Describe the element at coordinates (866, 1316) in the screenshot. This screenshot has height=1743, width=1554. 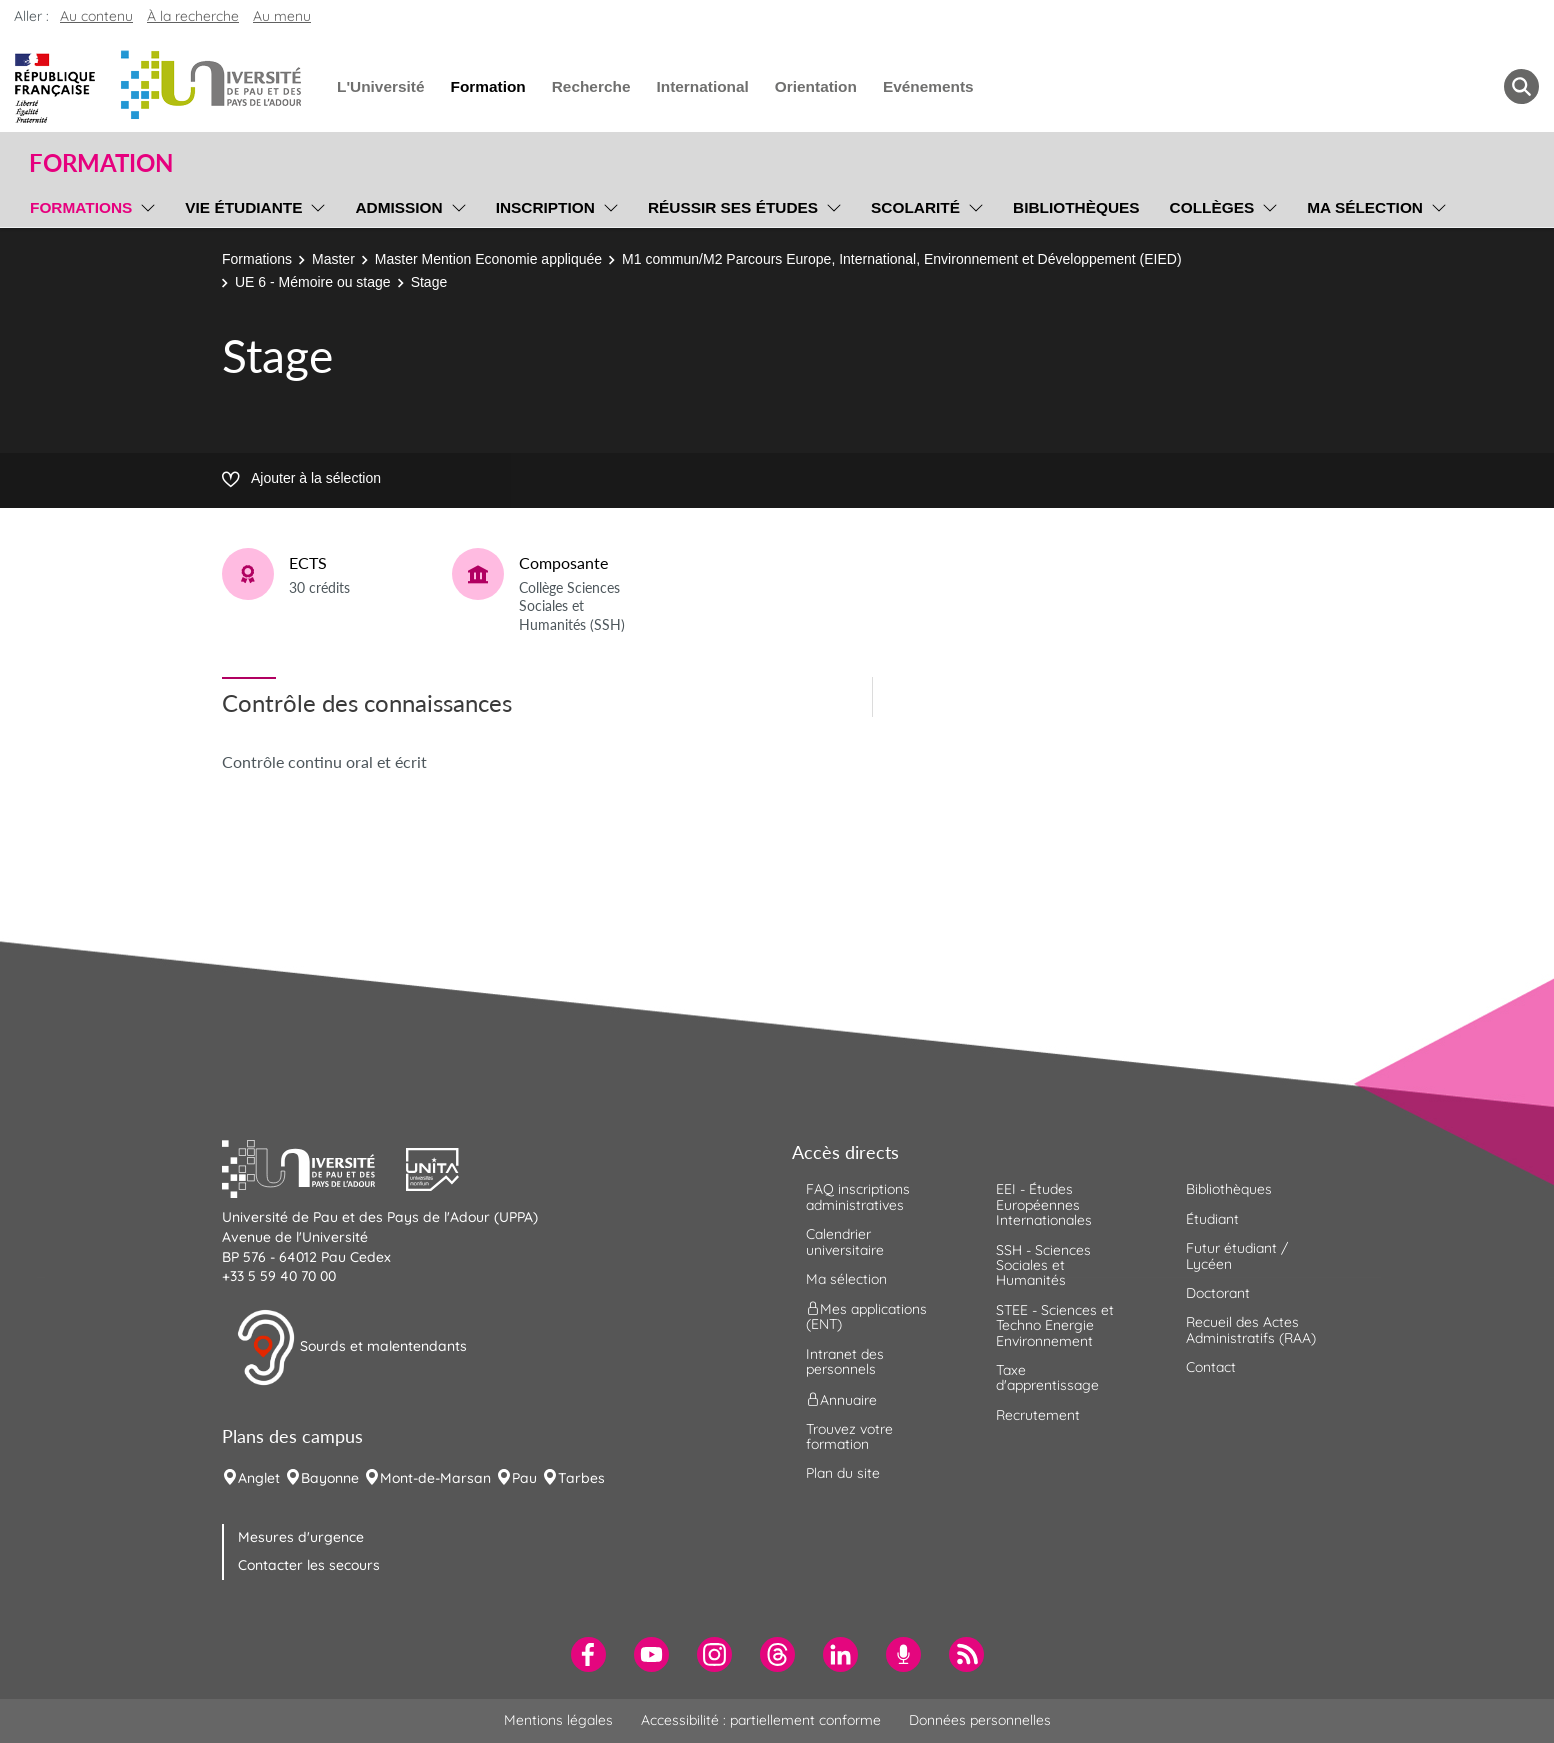
I see `Mes applications (ENT) [menuitem]` at that location.